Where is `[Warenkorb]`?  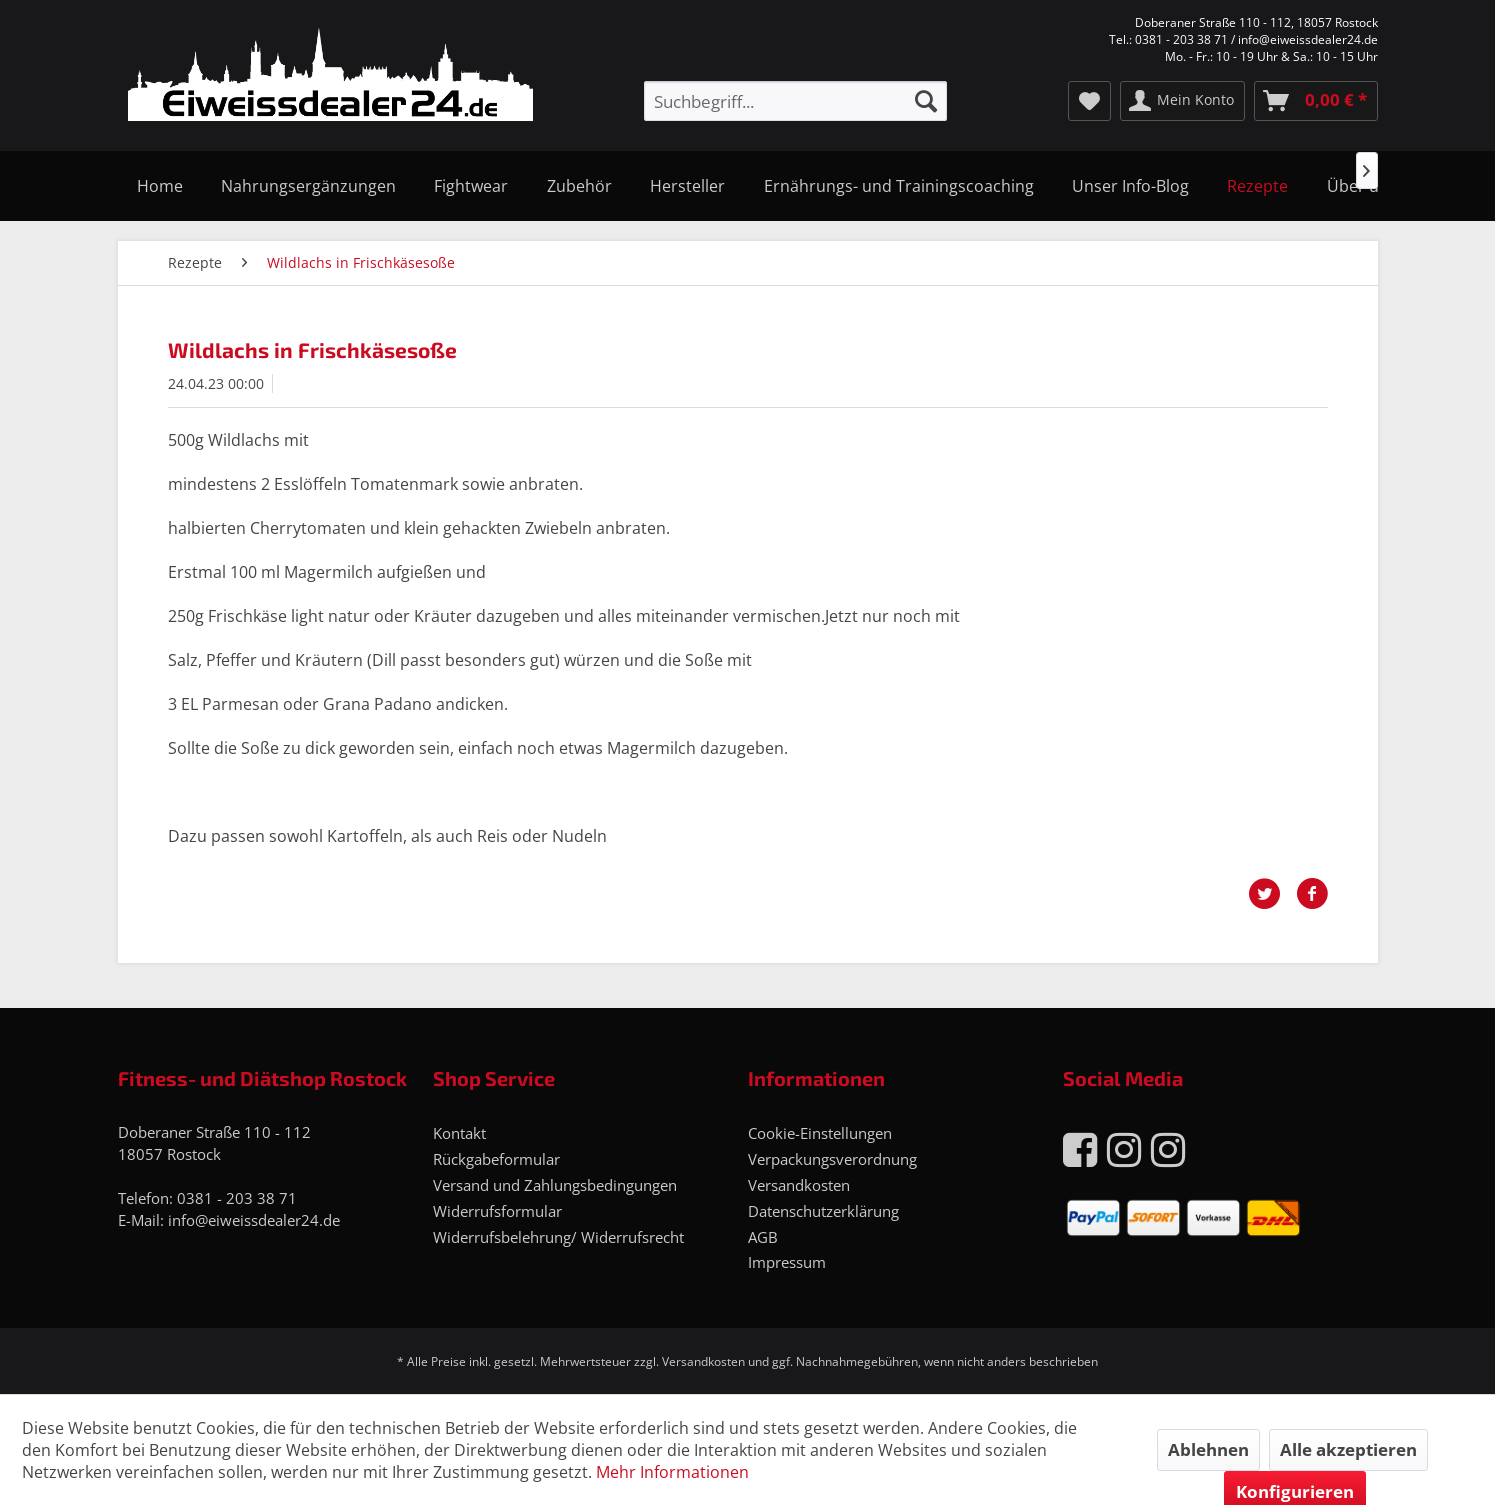
[Warenkorb] is located at coordinates (1316, 101).